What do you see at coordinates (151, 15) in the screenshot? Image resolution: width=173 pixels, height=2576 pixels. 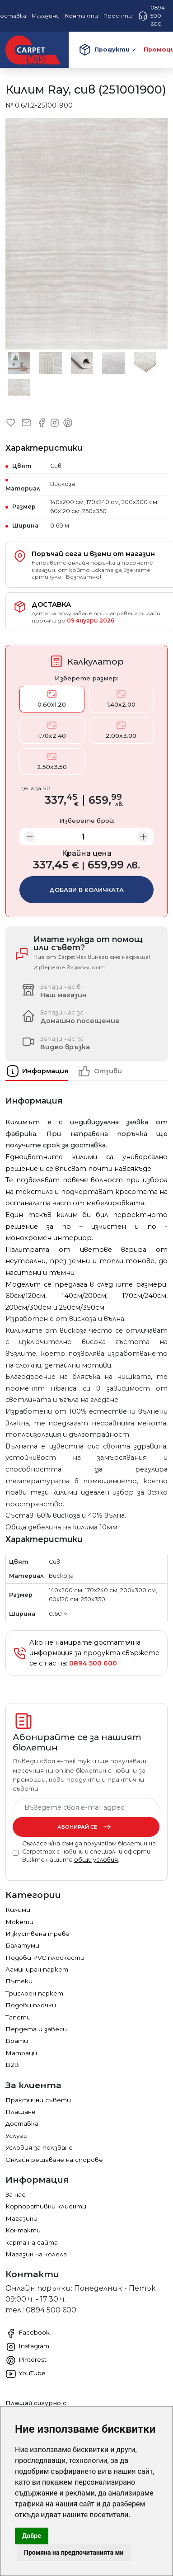 I see `0894 500 600` at bounding box center [151, 15].